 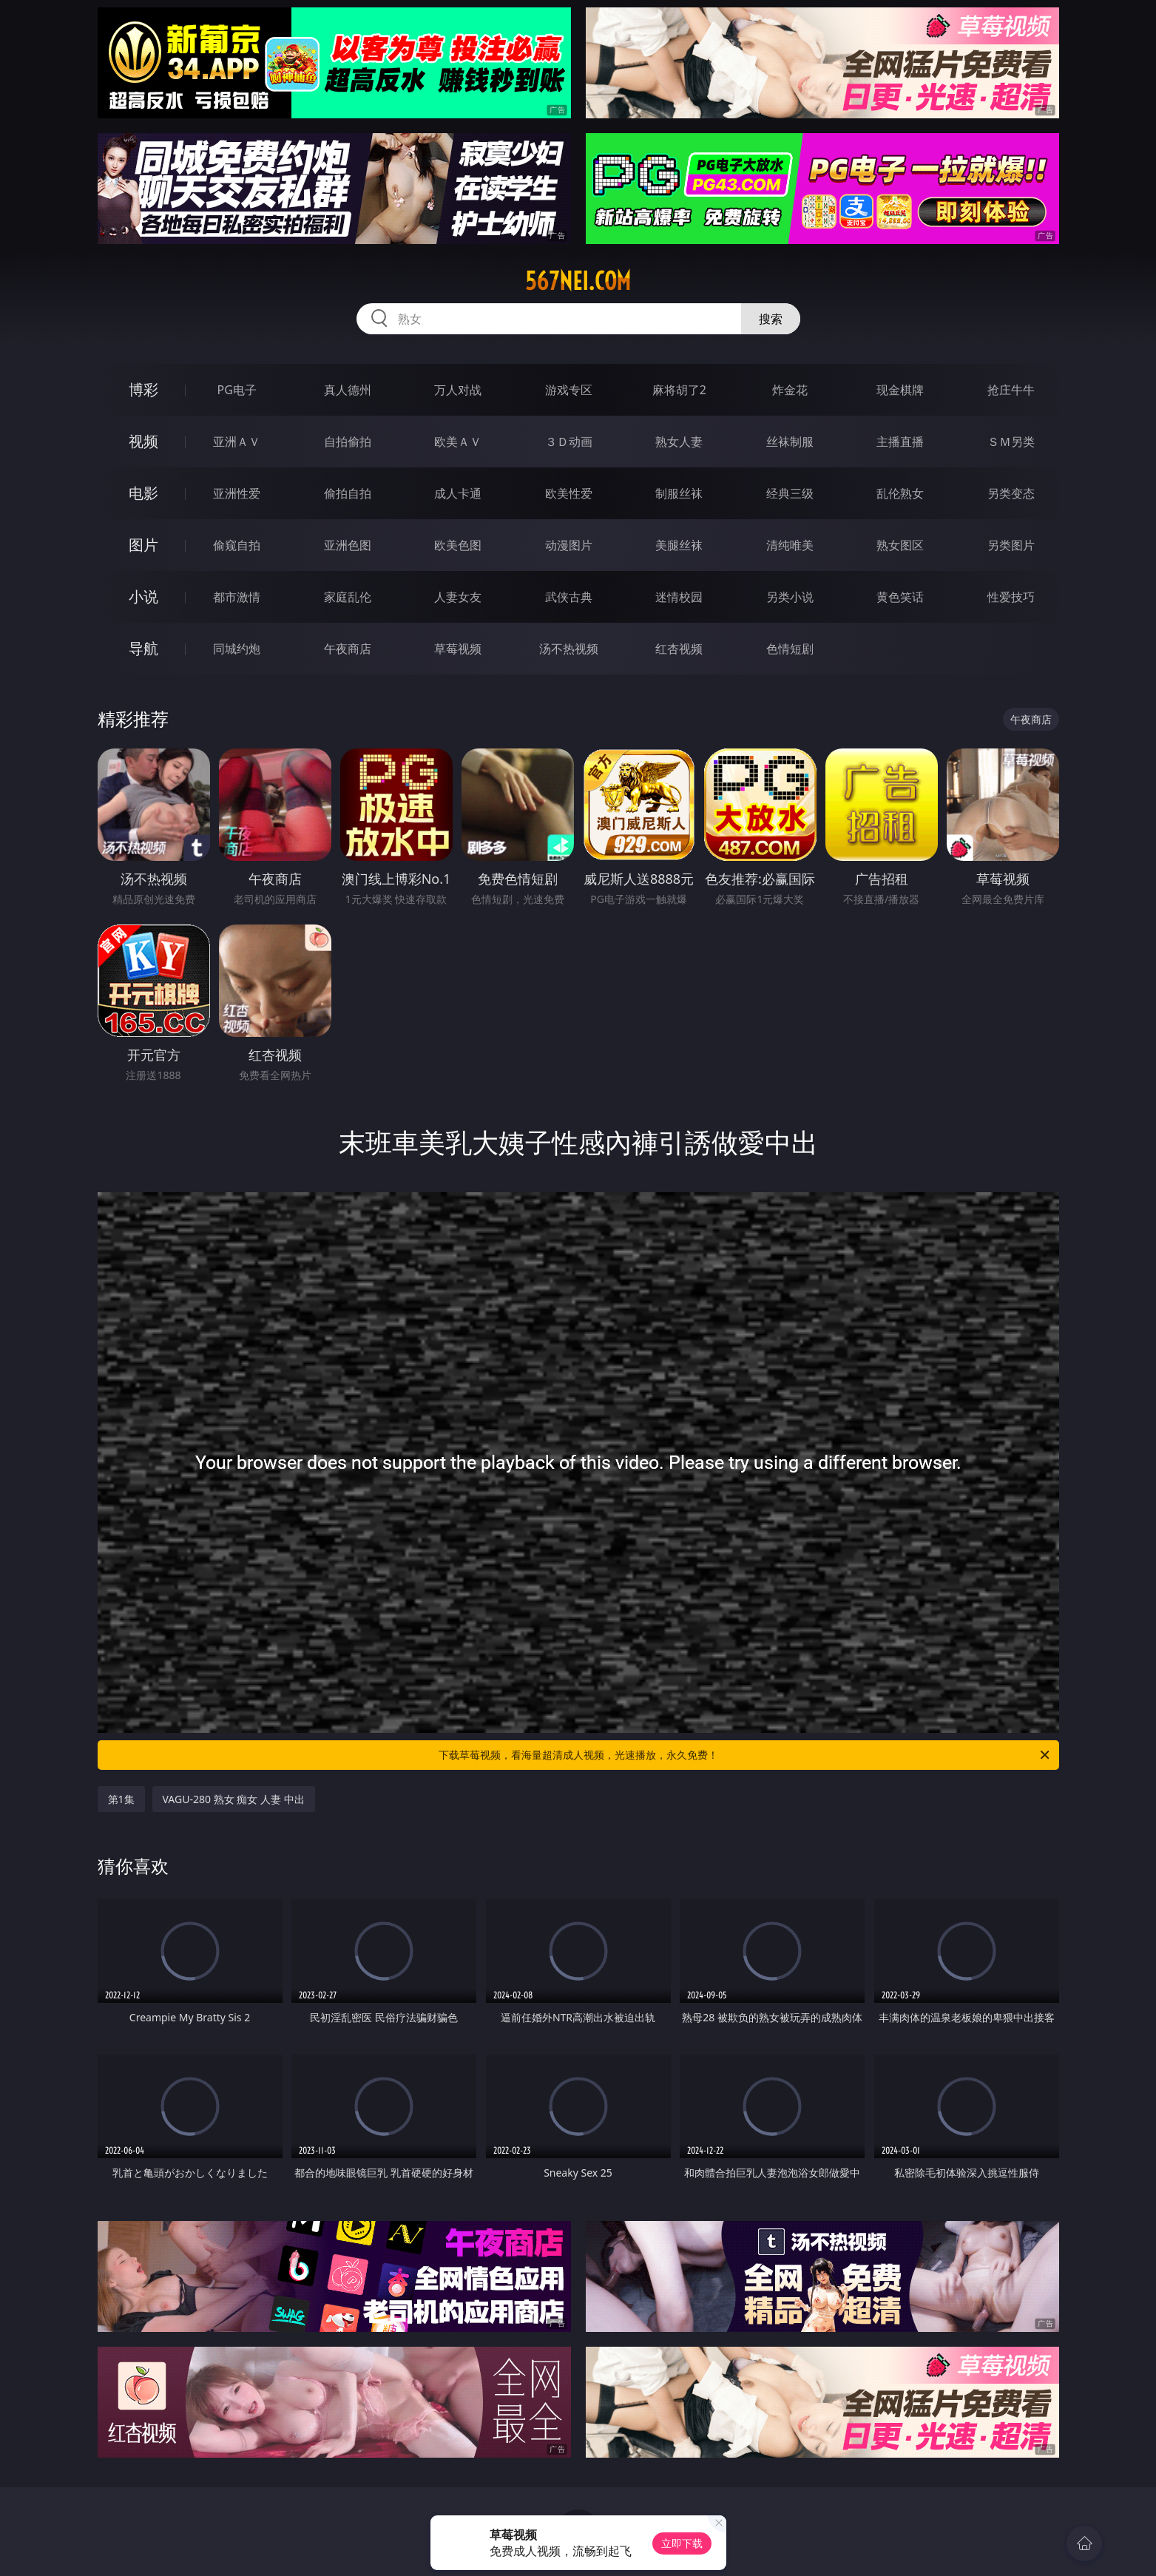 What do you see at coordinates (568, 648) in the screenshot?
I see `汤不热视频` at bounding box center [568, 648].